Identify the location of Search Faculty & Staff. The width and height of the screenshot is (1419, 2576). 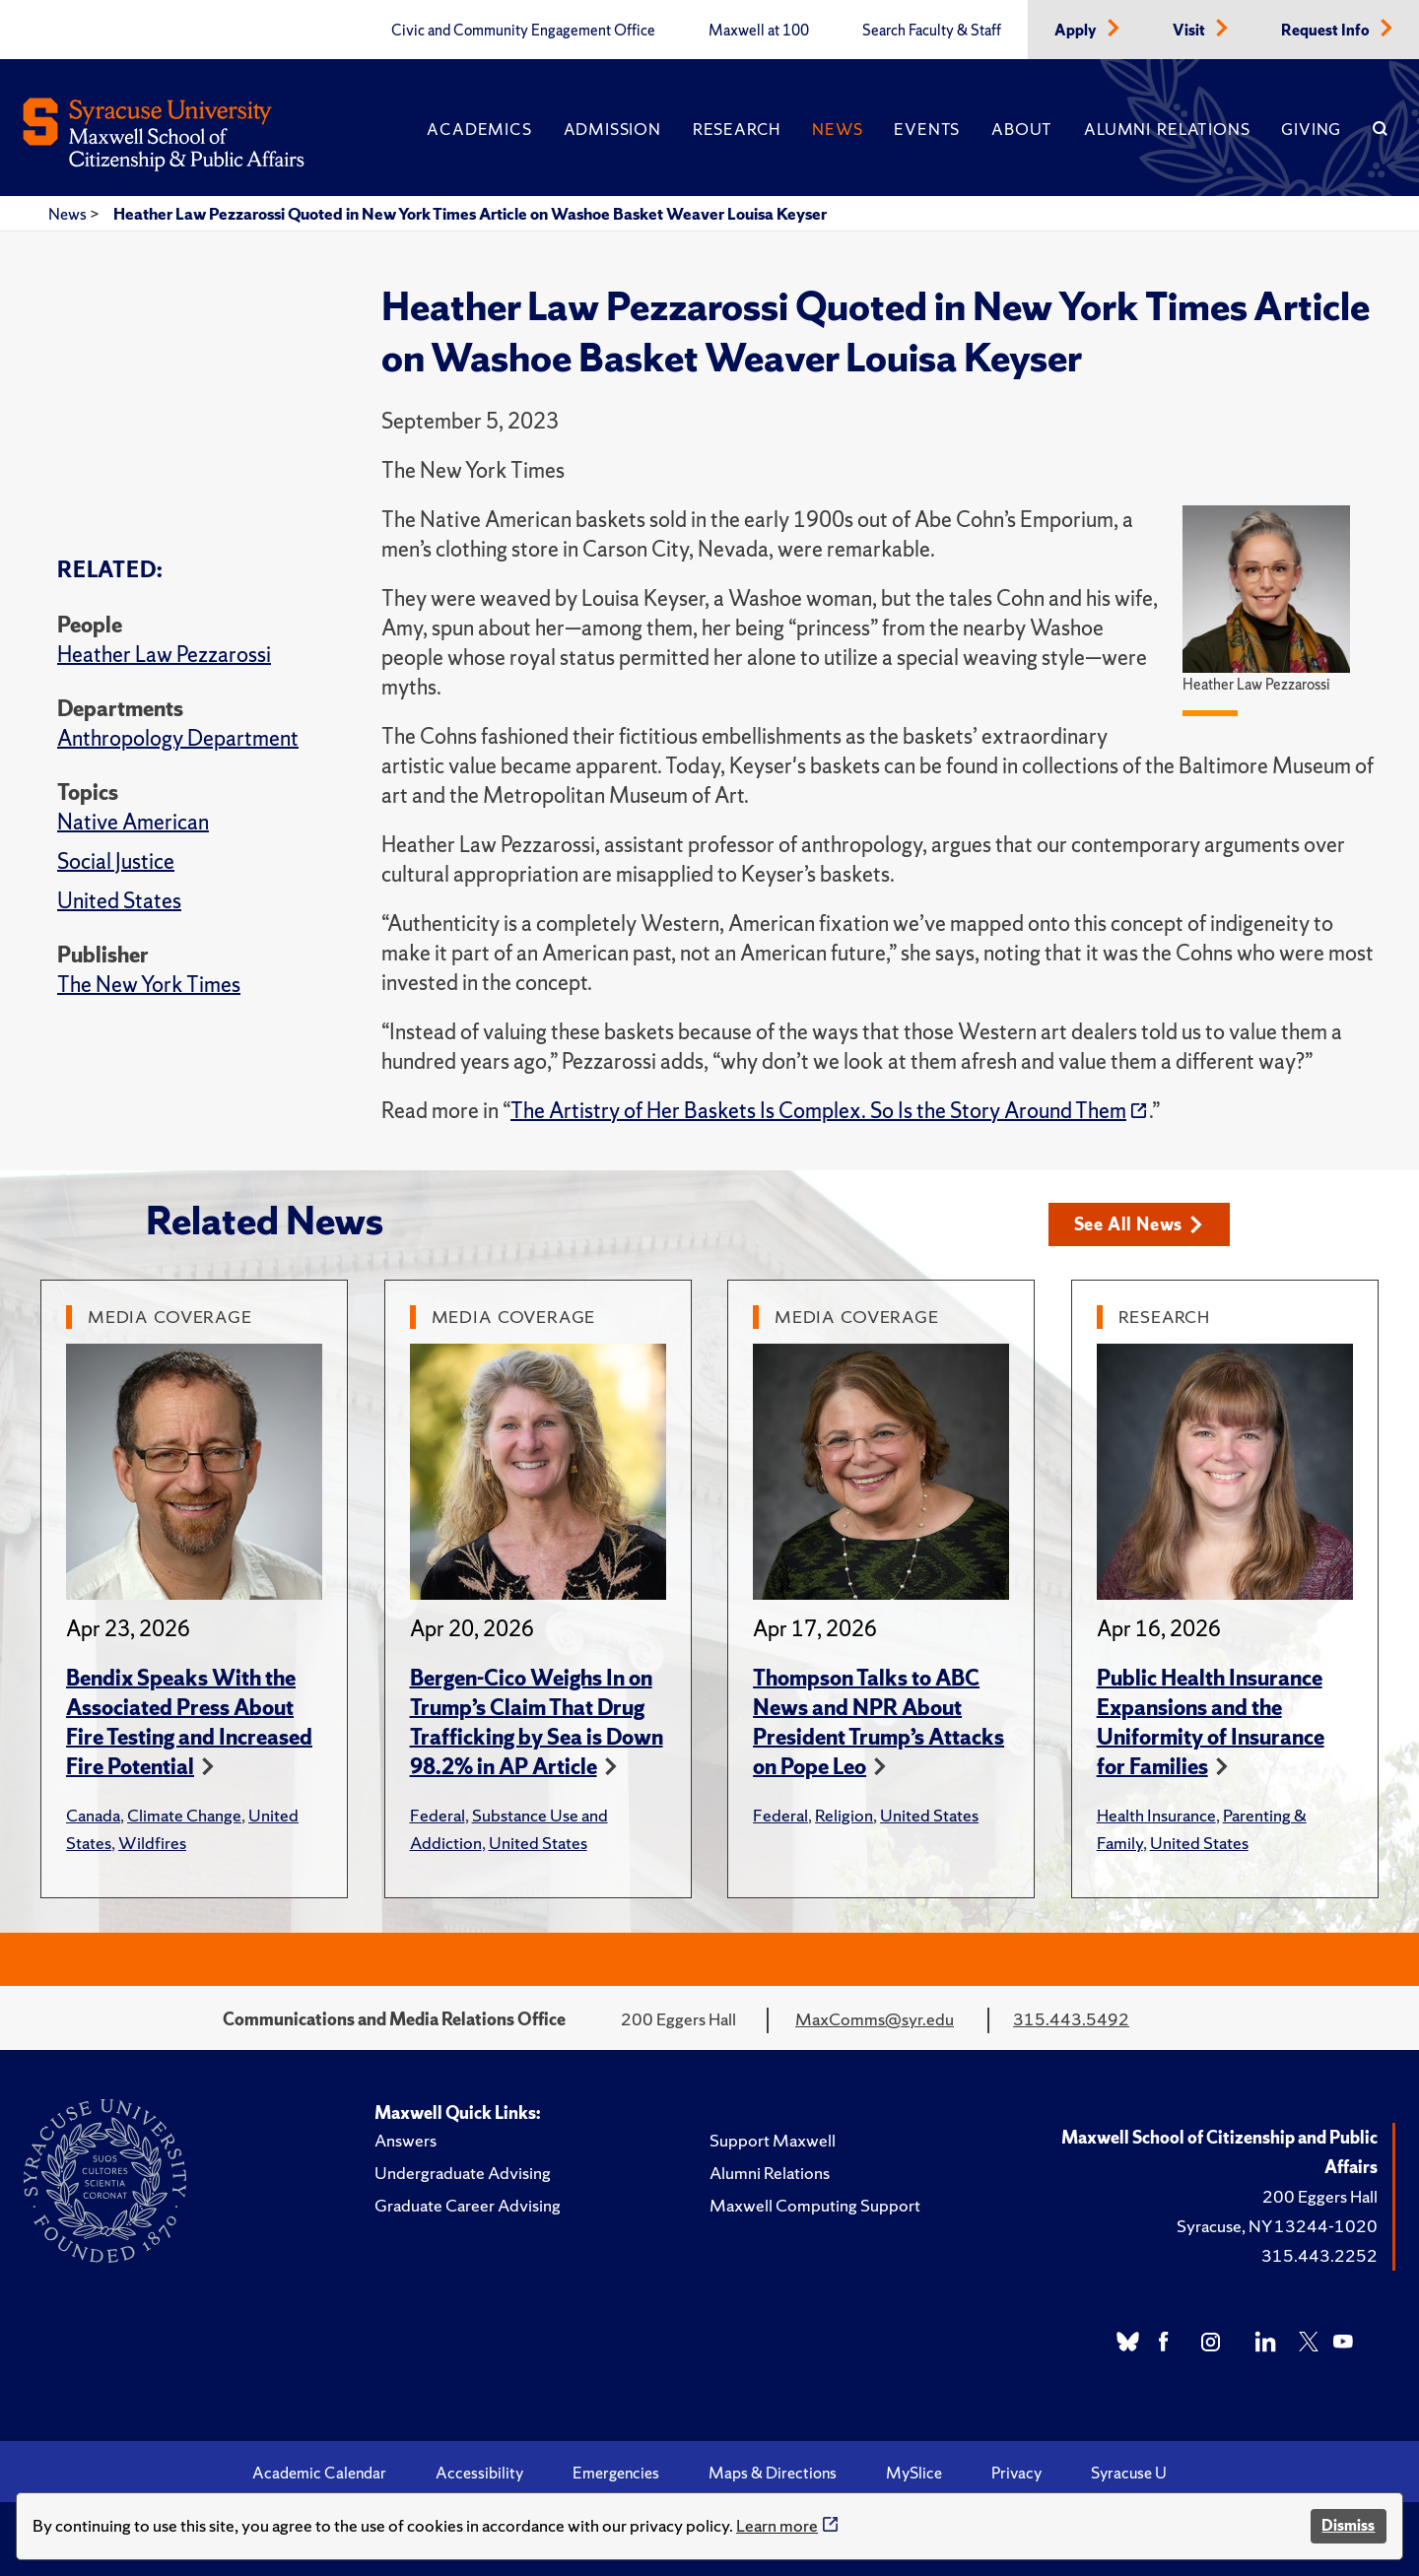
(931, 30).